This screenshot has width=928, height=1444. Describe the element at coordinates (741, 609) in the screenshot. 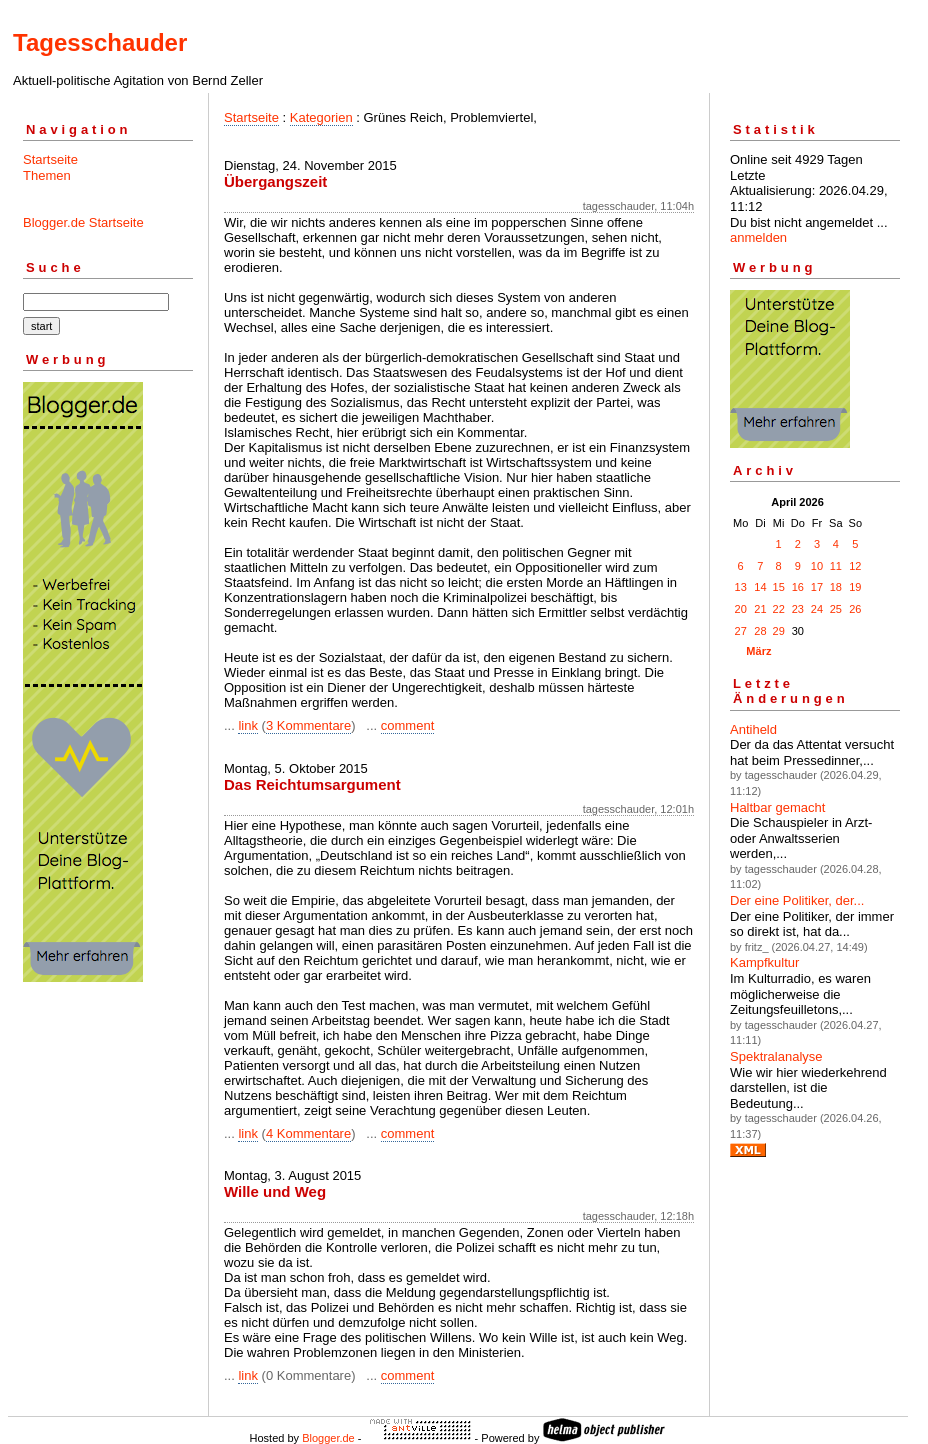

I see `20` at that location.